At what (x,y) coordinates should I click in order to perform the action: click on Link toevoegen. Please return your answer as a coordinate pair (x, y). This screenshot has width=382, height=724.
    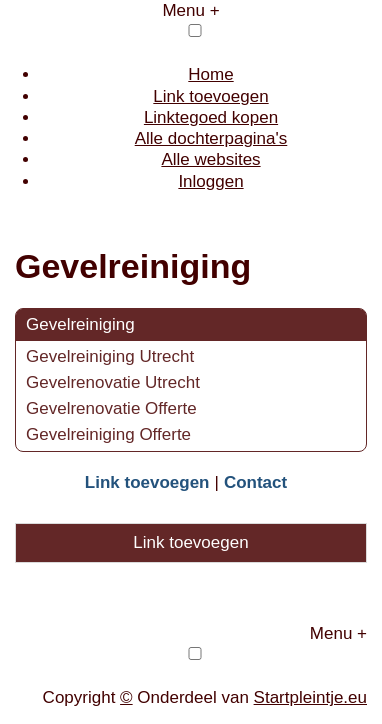
    Looking at the image, I should click on (210, 96).